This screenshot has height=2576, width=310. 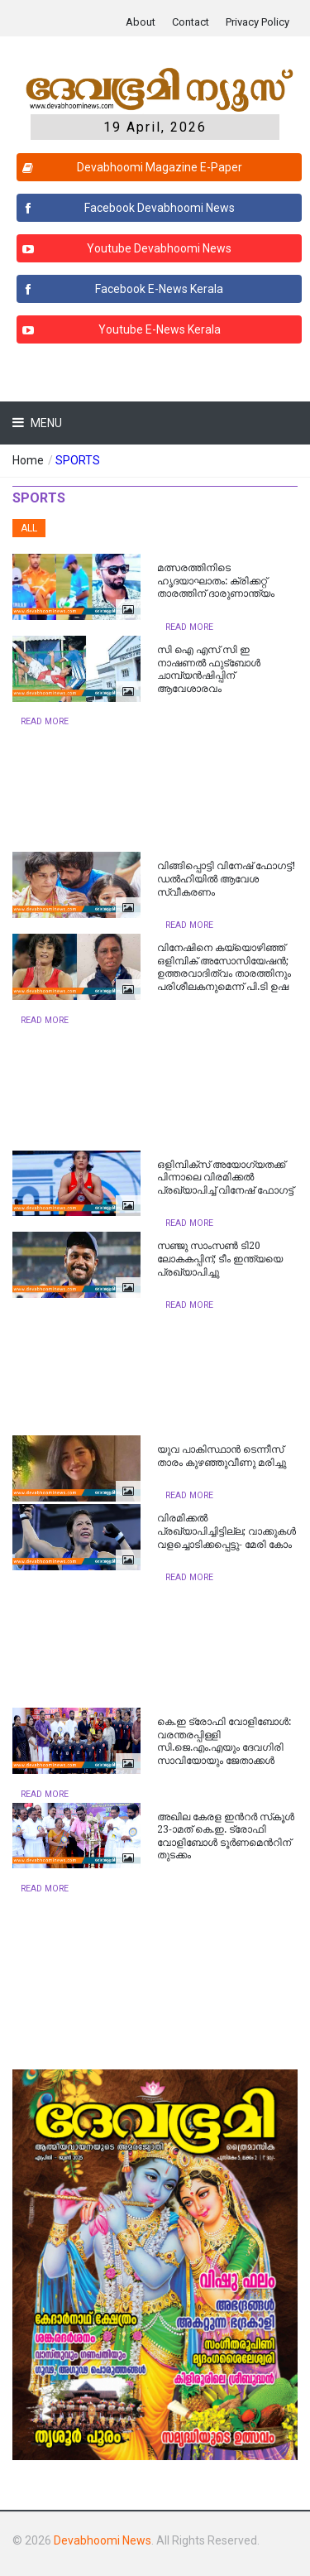 I want to click on Youtube Devabhoomi News, so click(x=124, y=248).